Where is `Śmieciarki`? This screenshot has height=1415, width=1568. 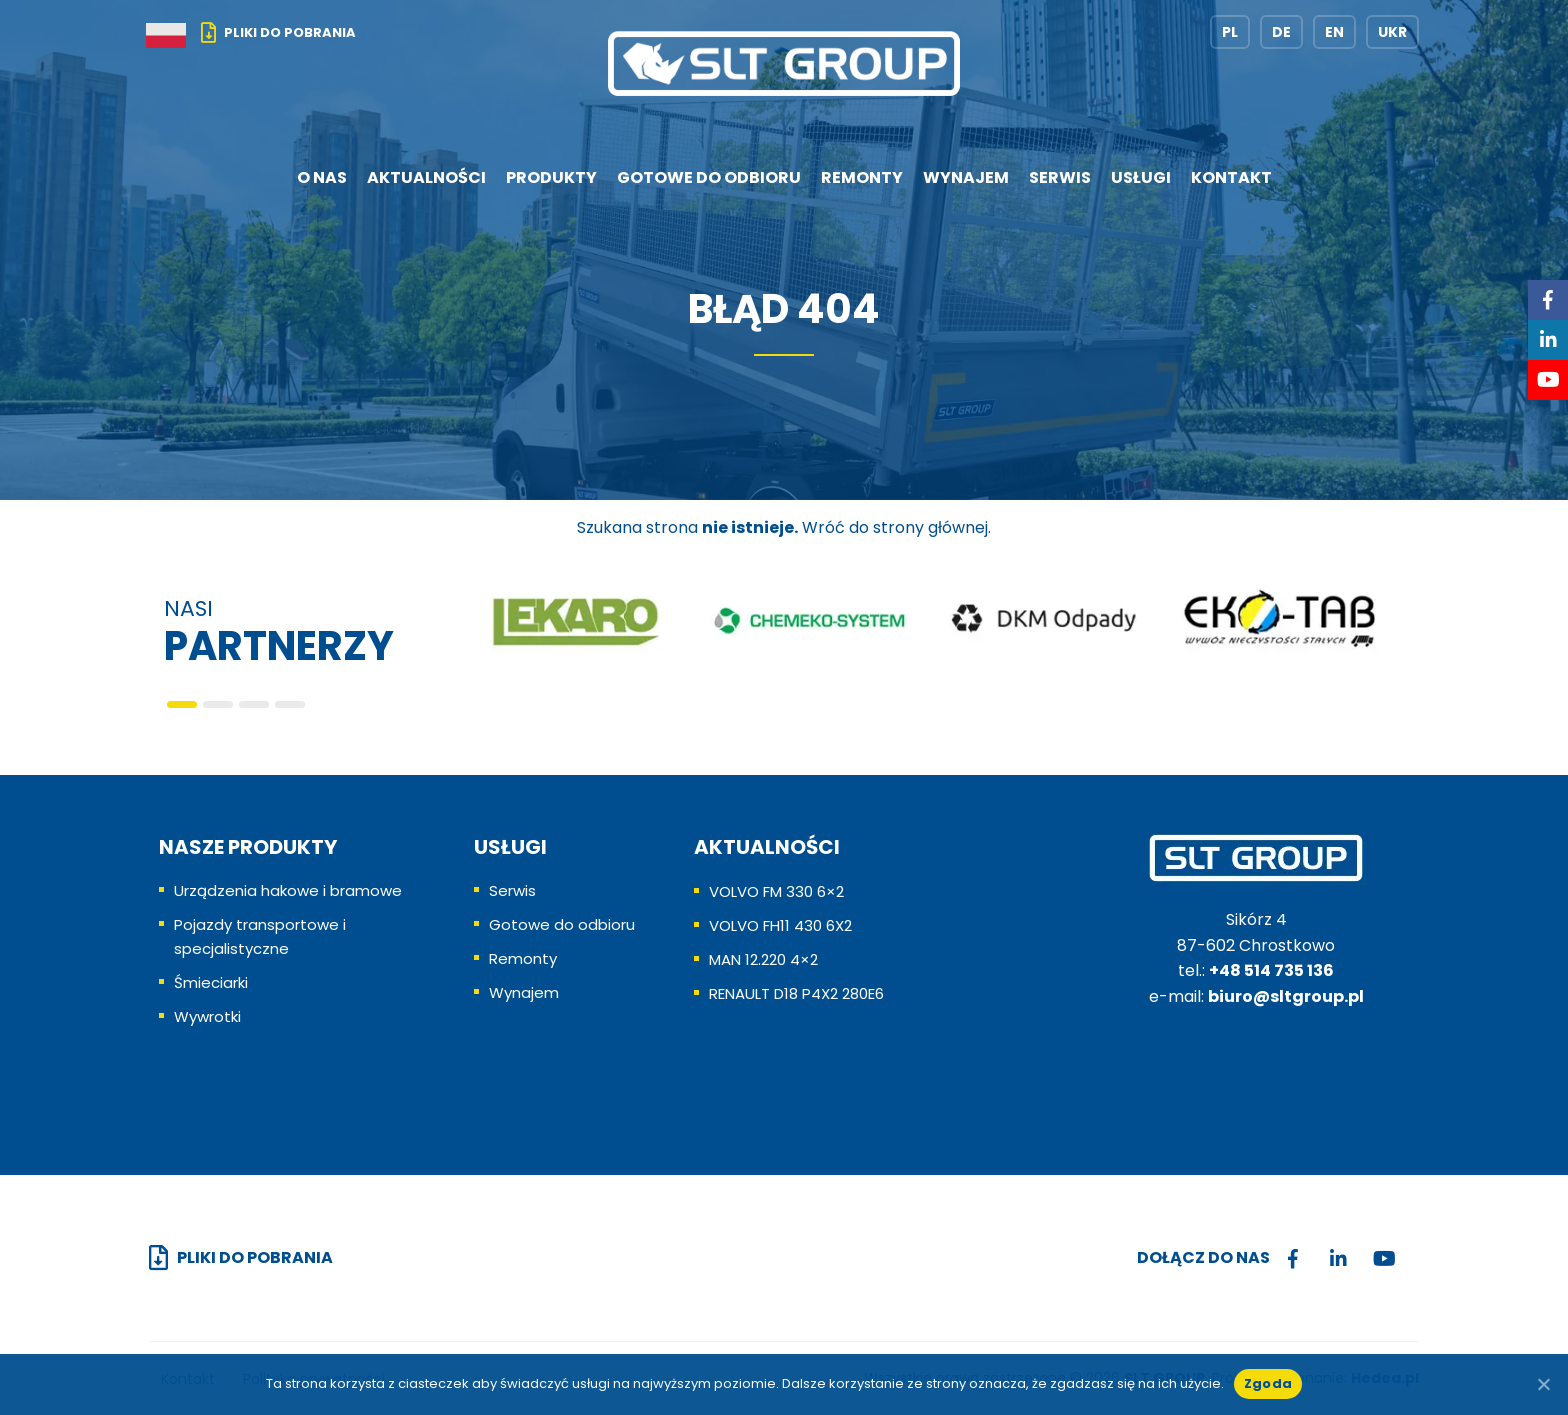
Śmieciarki is located at coordinates (211, 982).